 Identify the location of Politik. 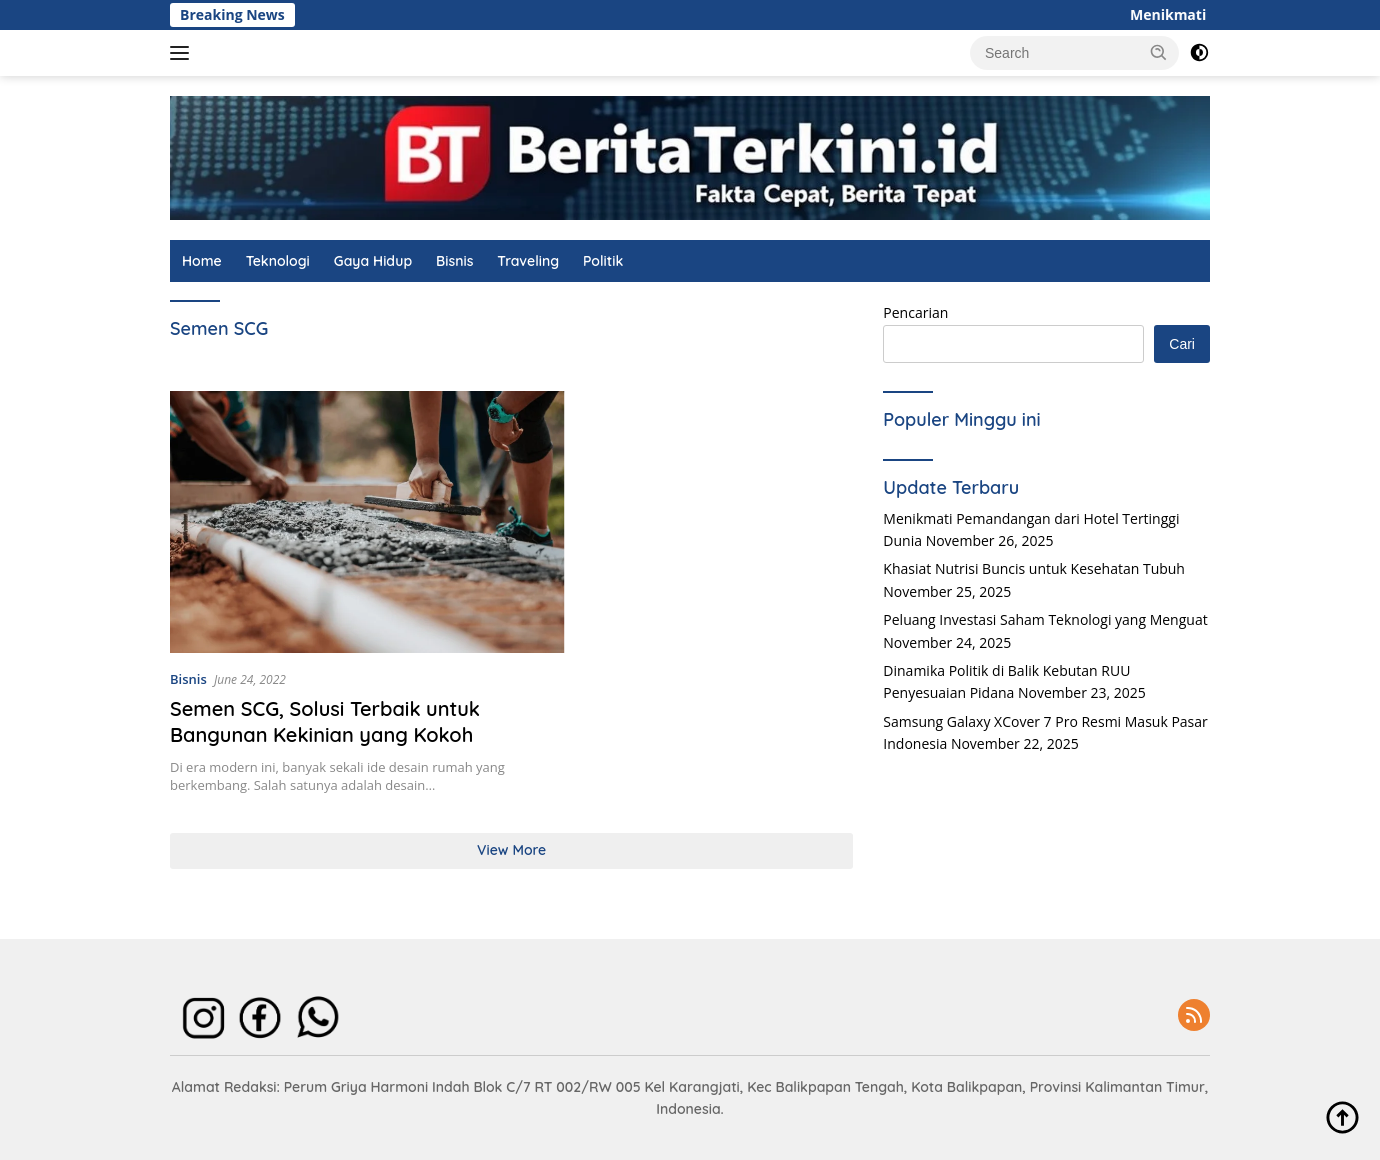
(603, 261).